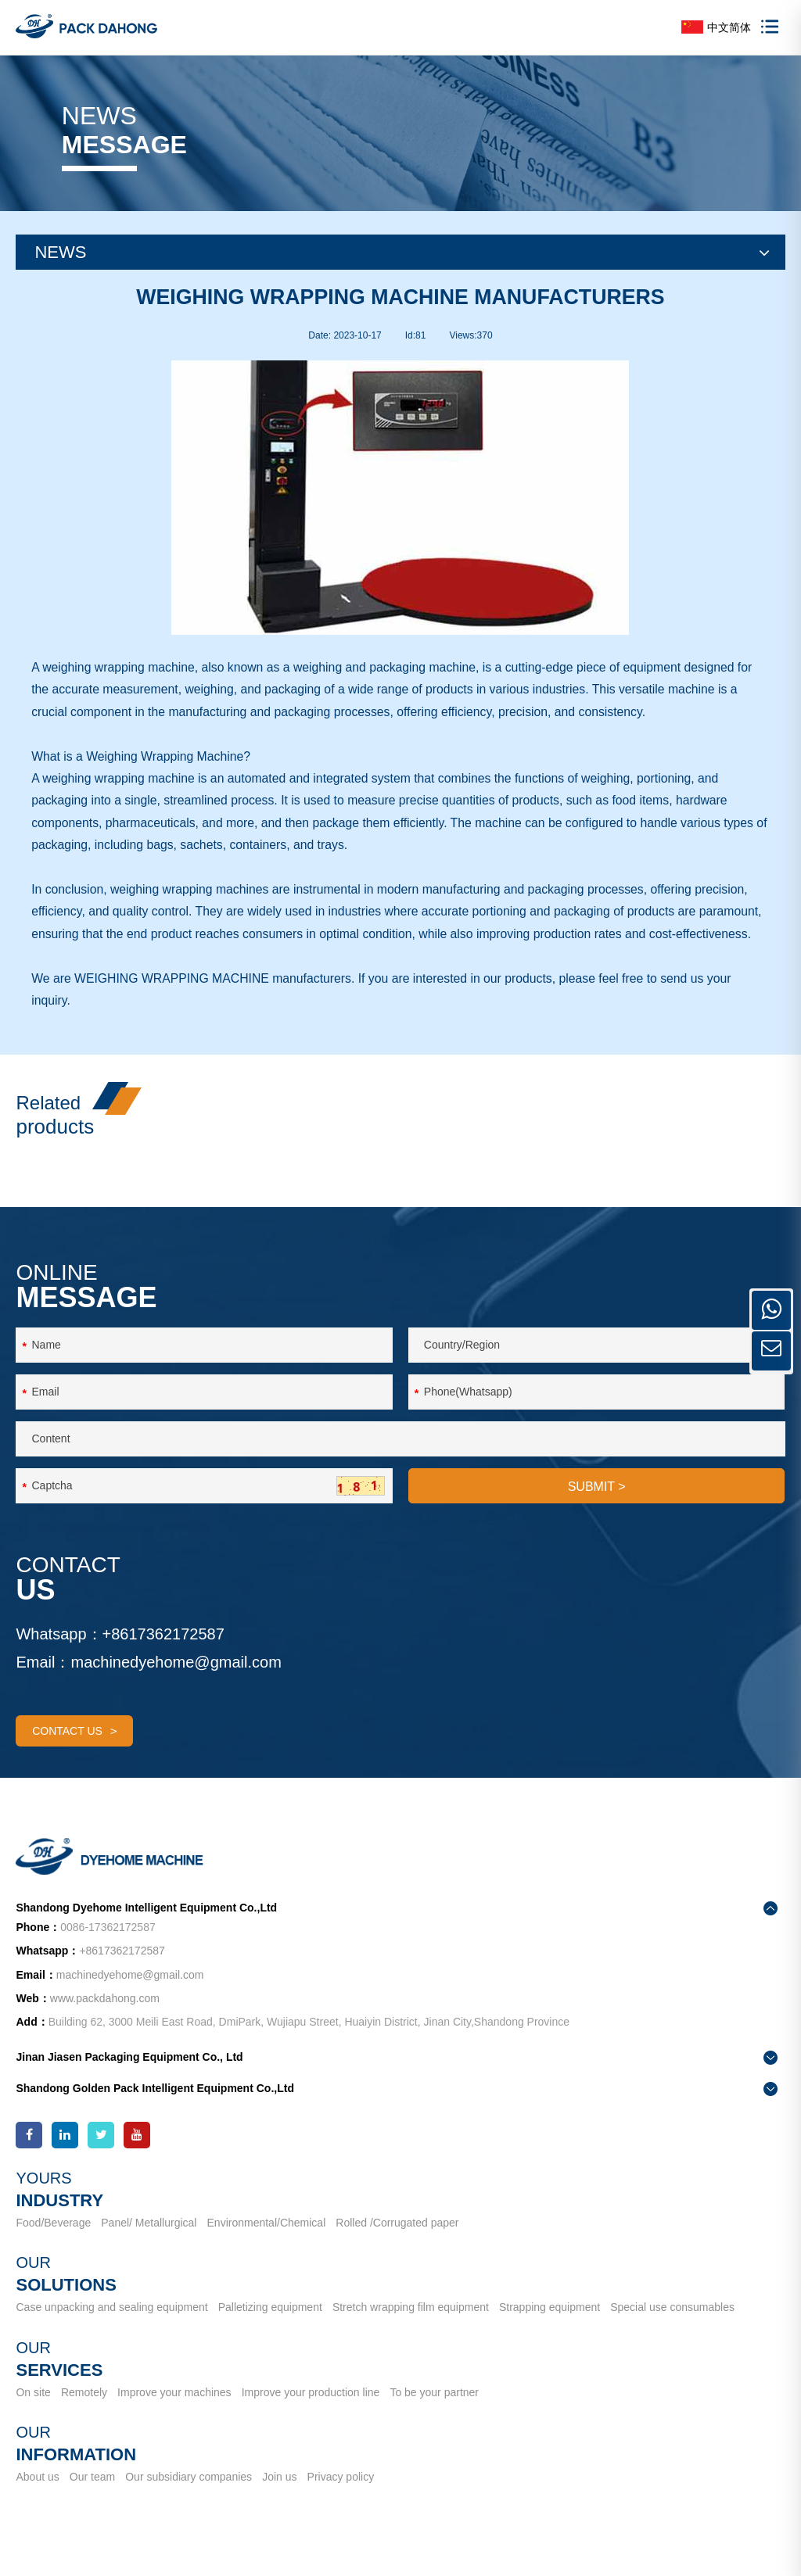 This screenshot has width=801, height=2576. I want to click on Improve your production line, so click(312, 2418).